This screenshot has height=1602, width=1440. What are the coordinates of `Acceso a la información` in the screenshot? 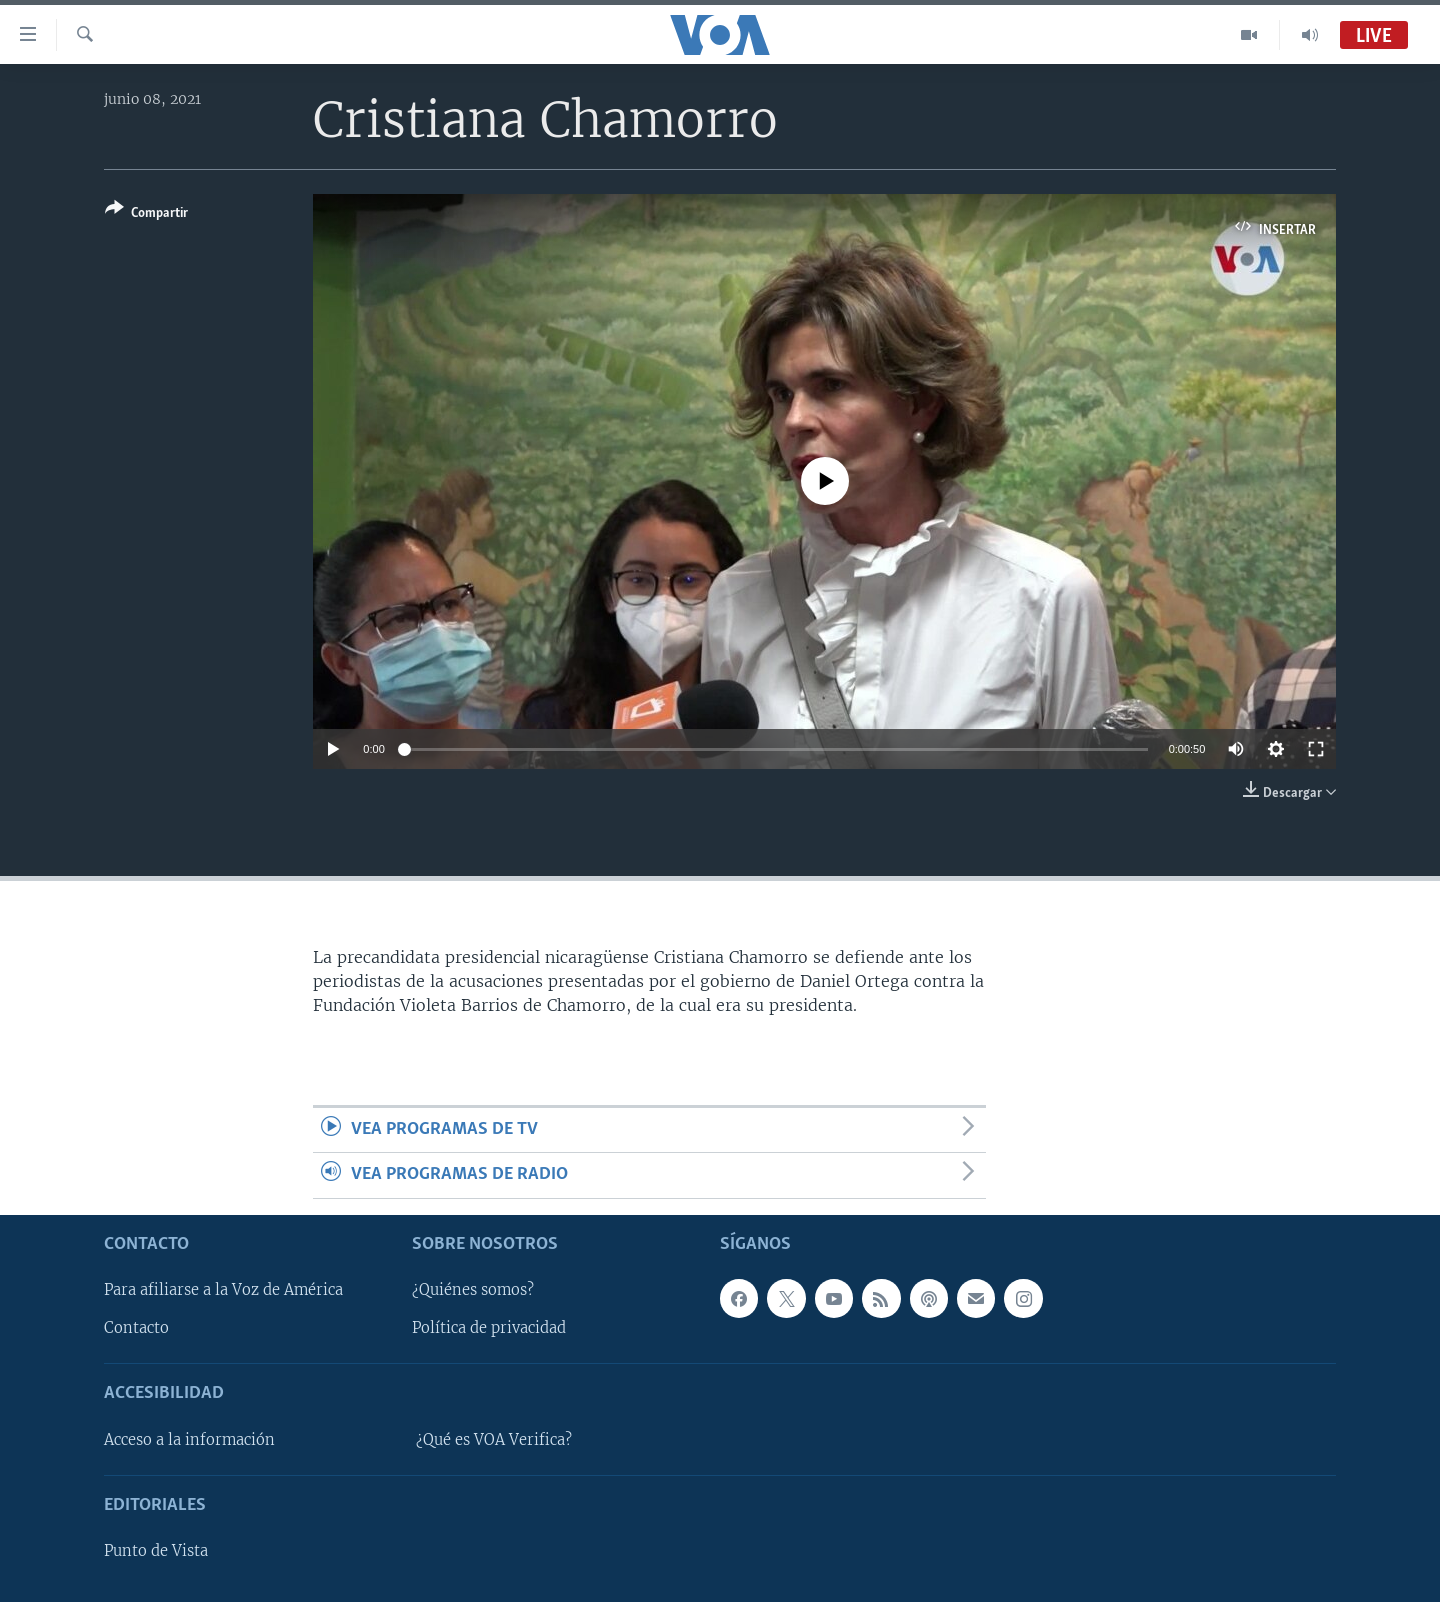 It's located at (189, 1440).